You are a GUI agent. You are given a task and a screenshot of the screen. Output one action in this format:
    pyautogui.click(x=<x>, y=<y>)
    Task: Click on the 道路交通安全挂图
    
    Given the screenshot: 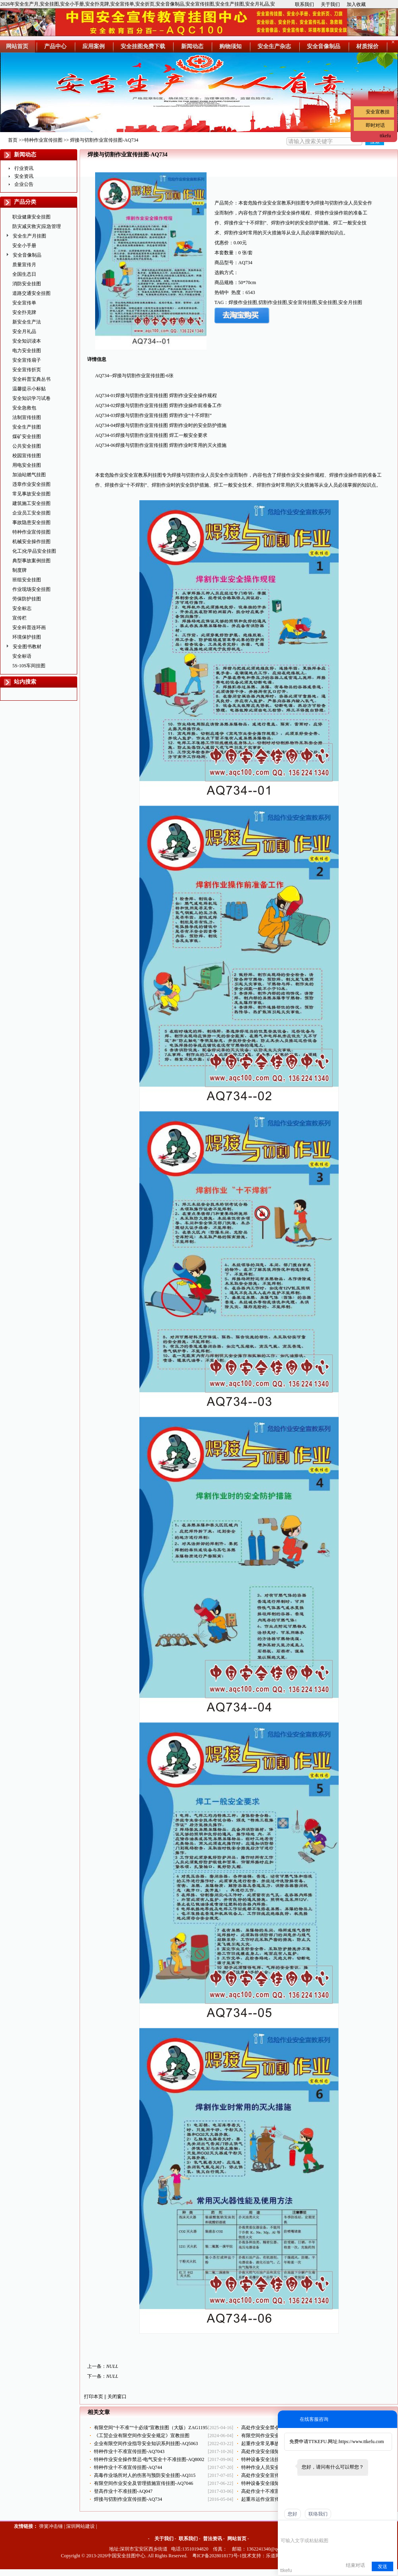 What is the action you would take?
    pyautogui.click(x=31, y=293)
    